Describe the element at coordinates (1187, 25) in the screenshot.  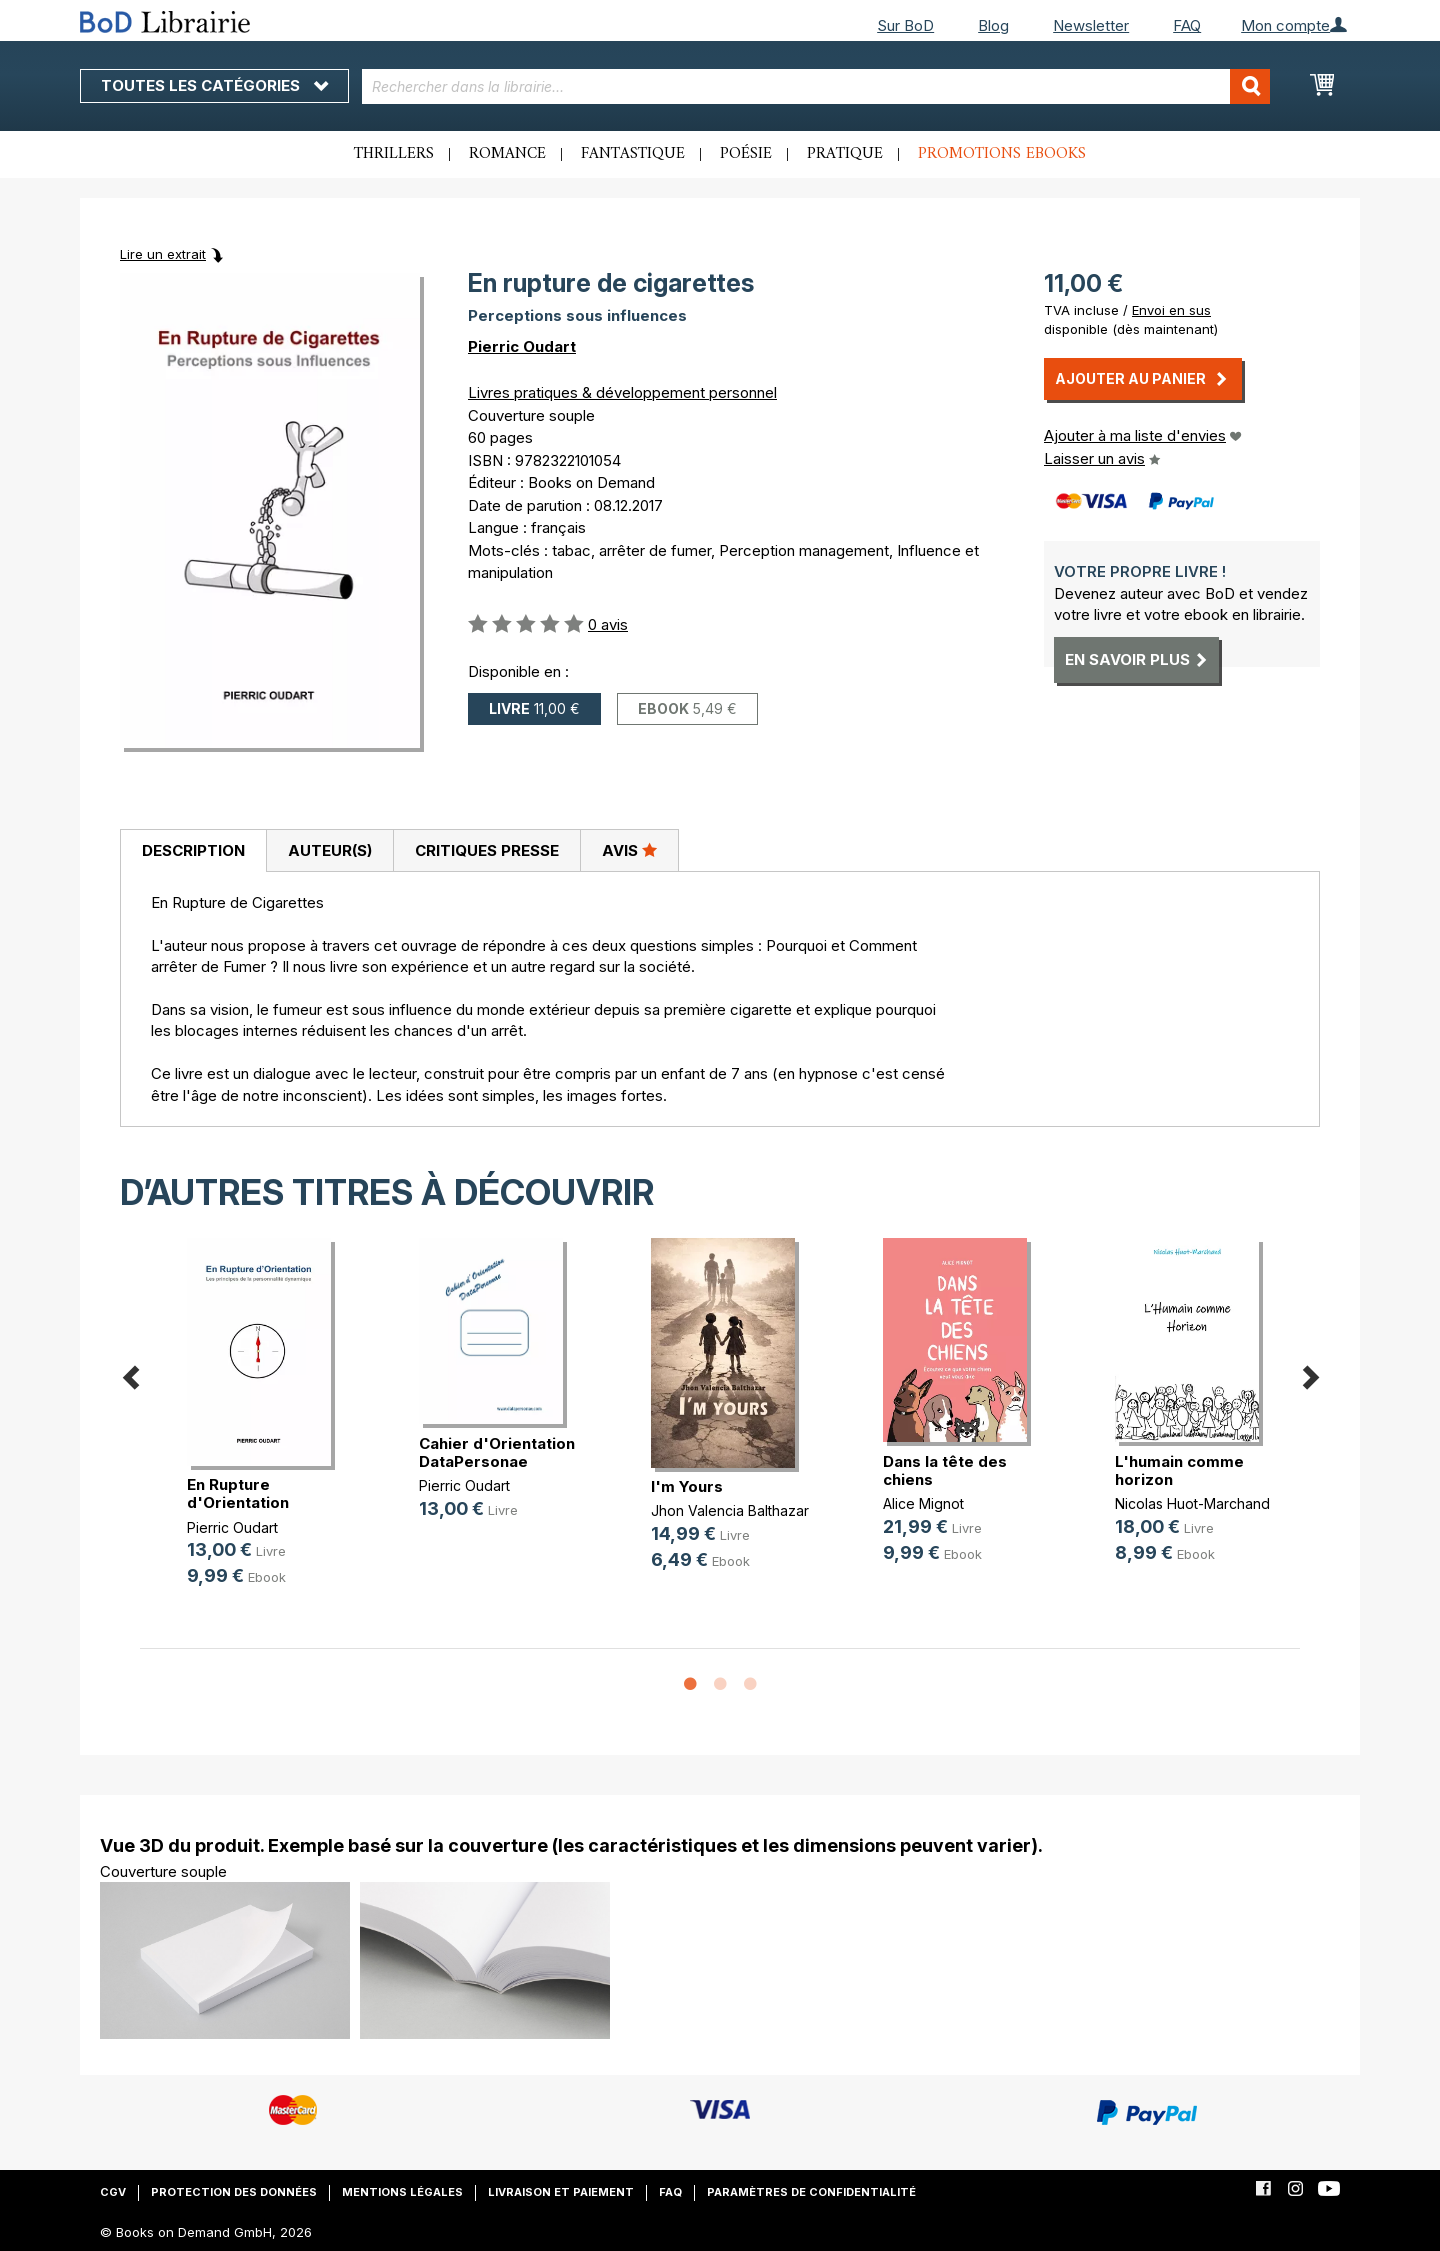
I see `FAQ` at that location.